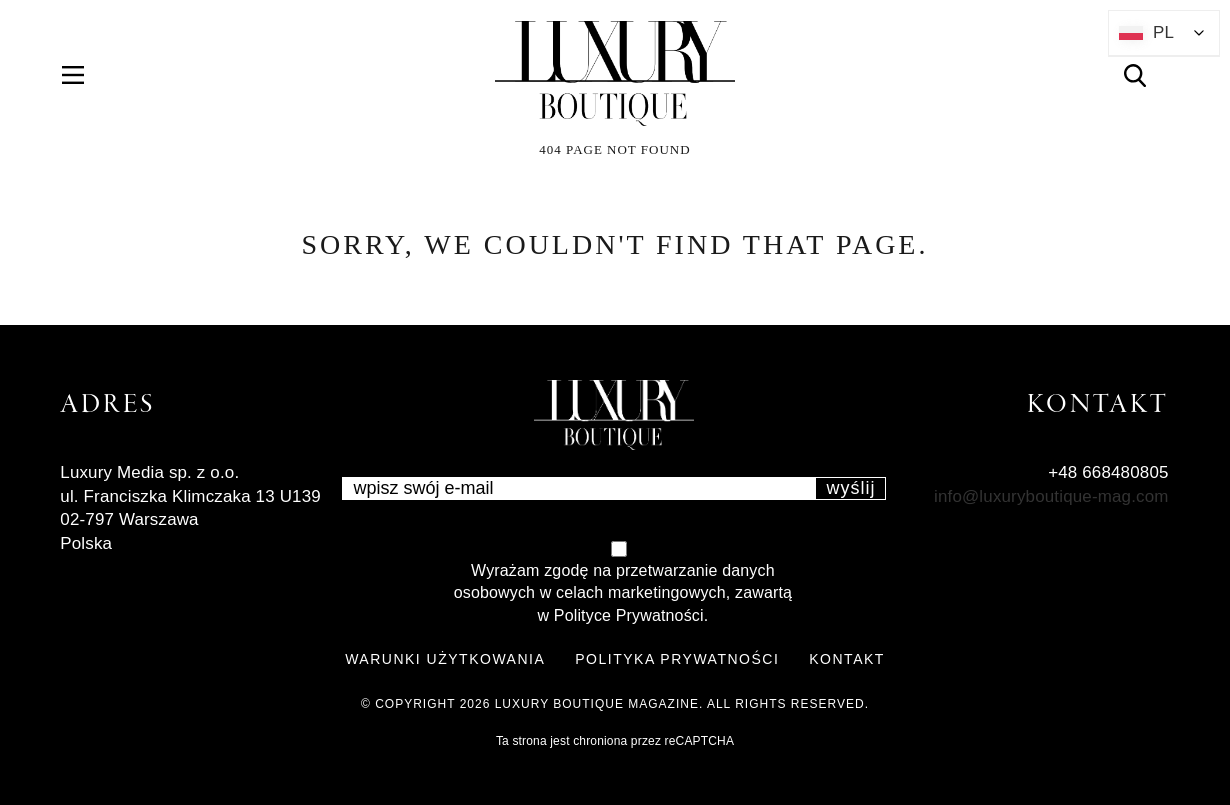 Image resolution: width=1230 pixels, height=805 pixels. Describe the element at coordinates (677, 659) in the screenshot. I see `POLITYKA PRYWATNOŚCI` at that location.